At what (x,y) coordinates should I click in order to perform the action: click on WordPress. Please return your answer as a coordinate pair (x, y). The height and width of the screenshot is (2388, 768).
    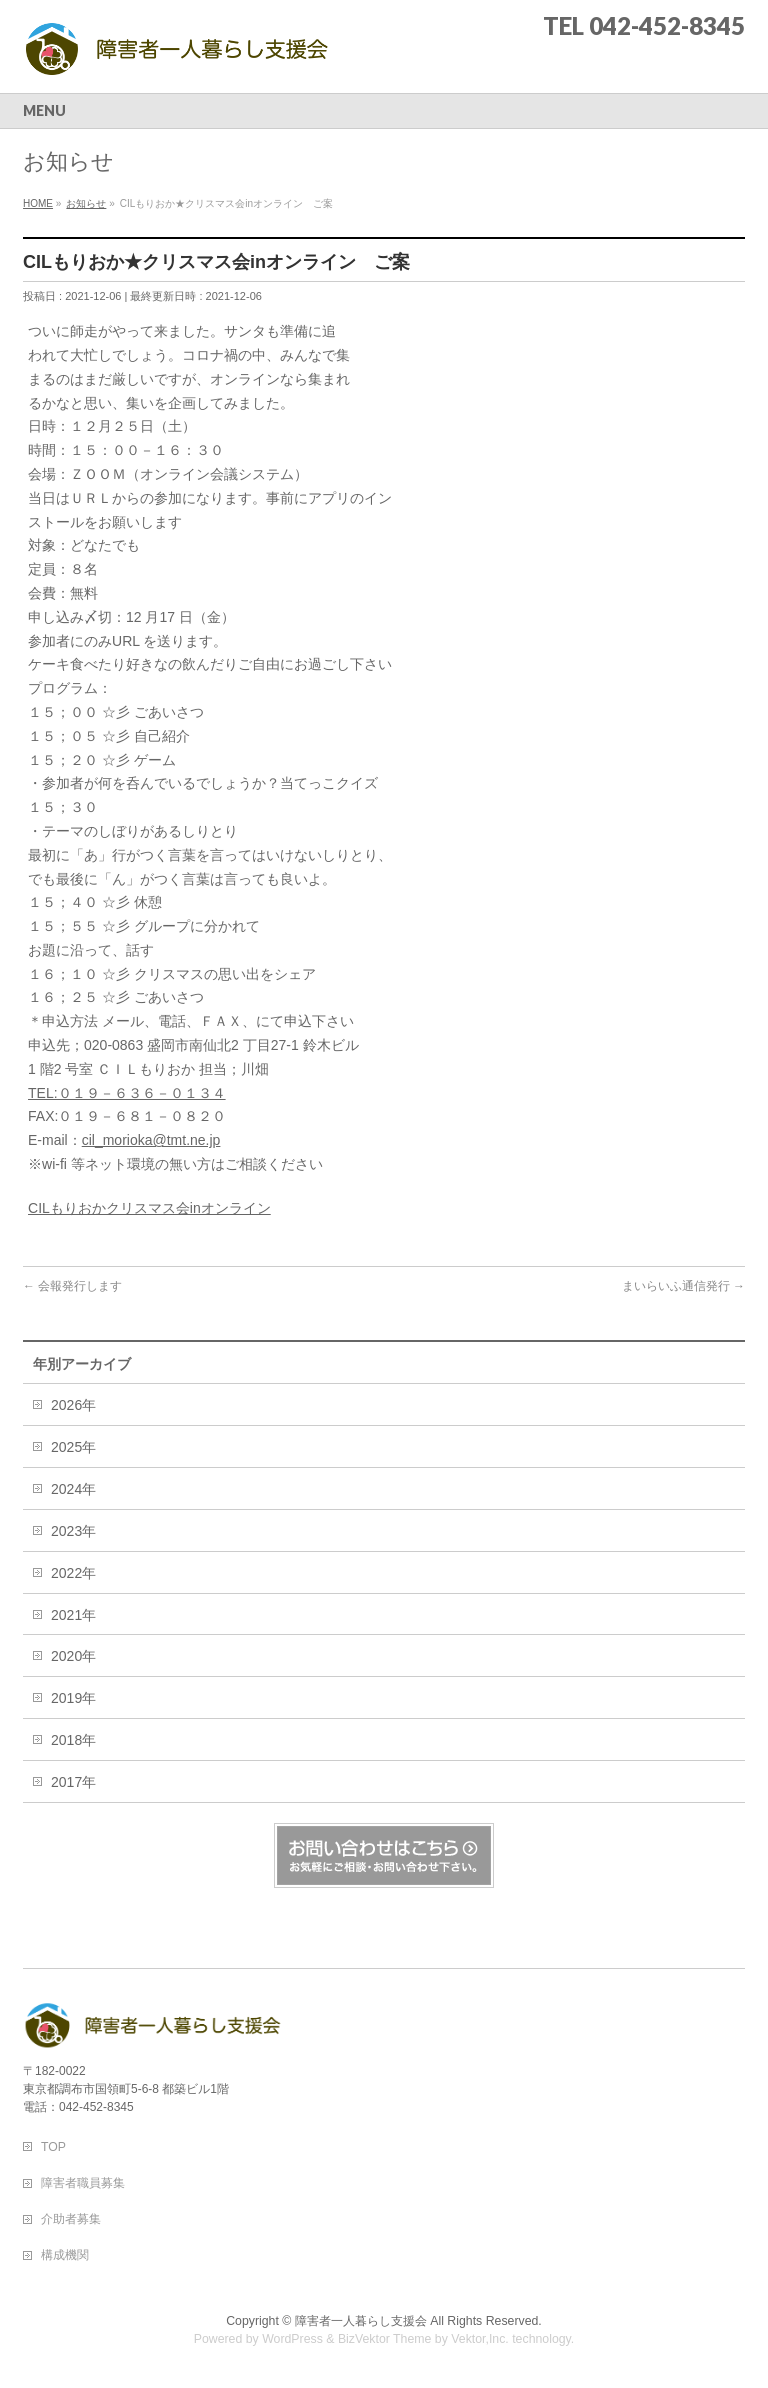
    Looking at the image, I should click on (292, 2339).